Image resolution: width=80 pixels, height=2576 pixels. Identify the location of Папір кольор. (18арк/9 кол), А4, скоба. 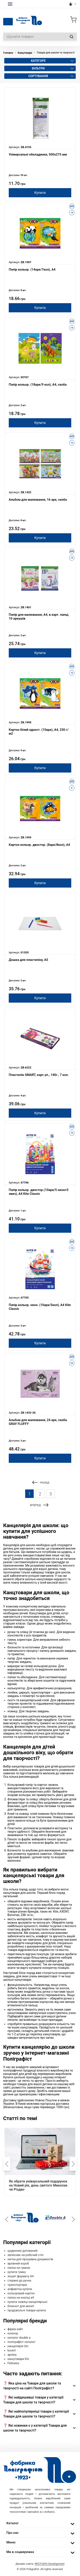
(38, 384).